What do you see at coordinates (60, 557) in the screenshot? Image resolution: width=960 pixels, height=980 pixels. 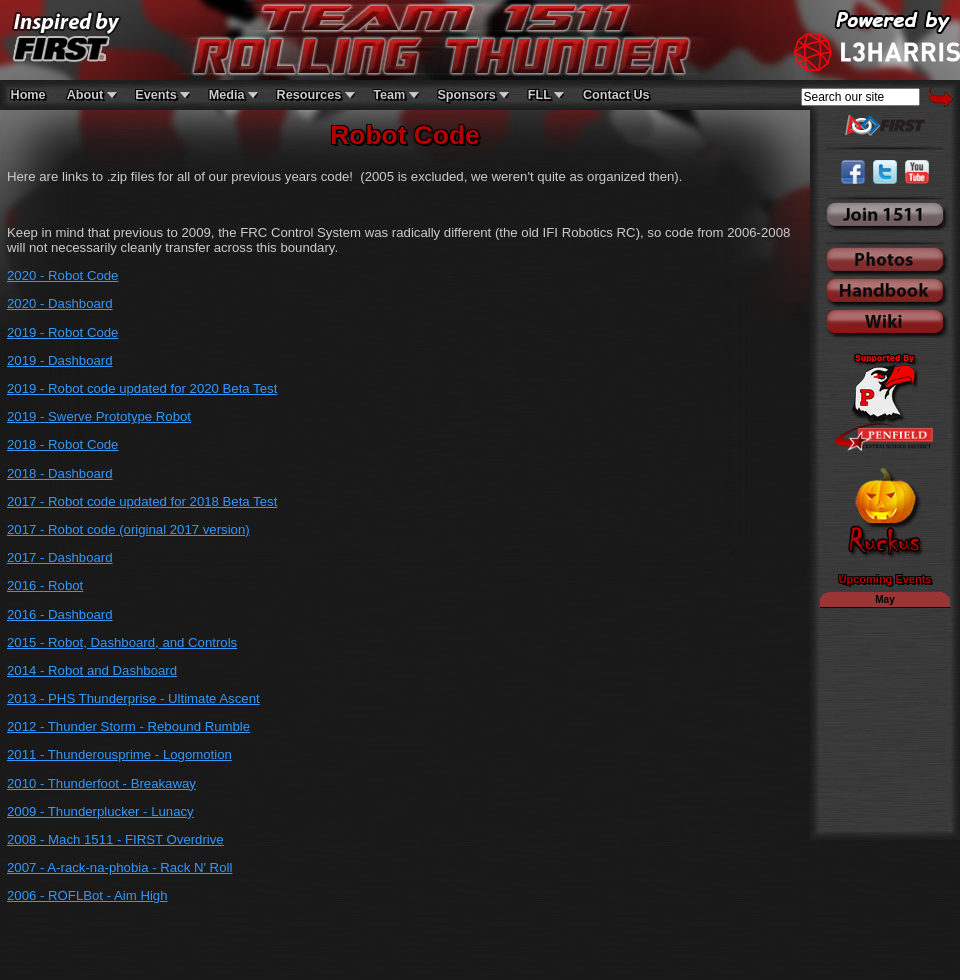 I see `2017 - Dashboard` at bounding box center [60, 557].